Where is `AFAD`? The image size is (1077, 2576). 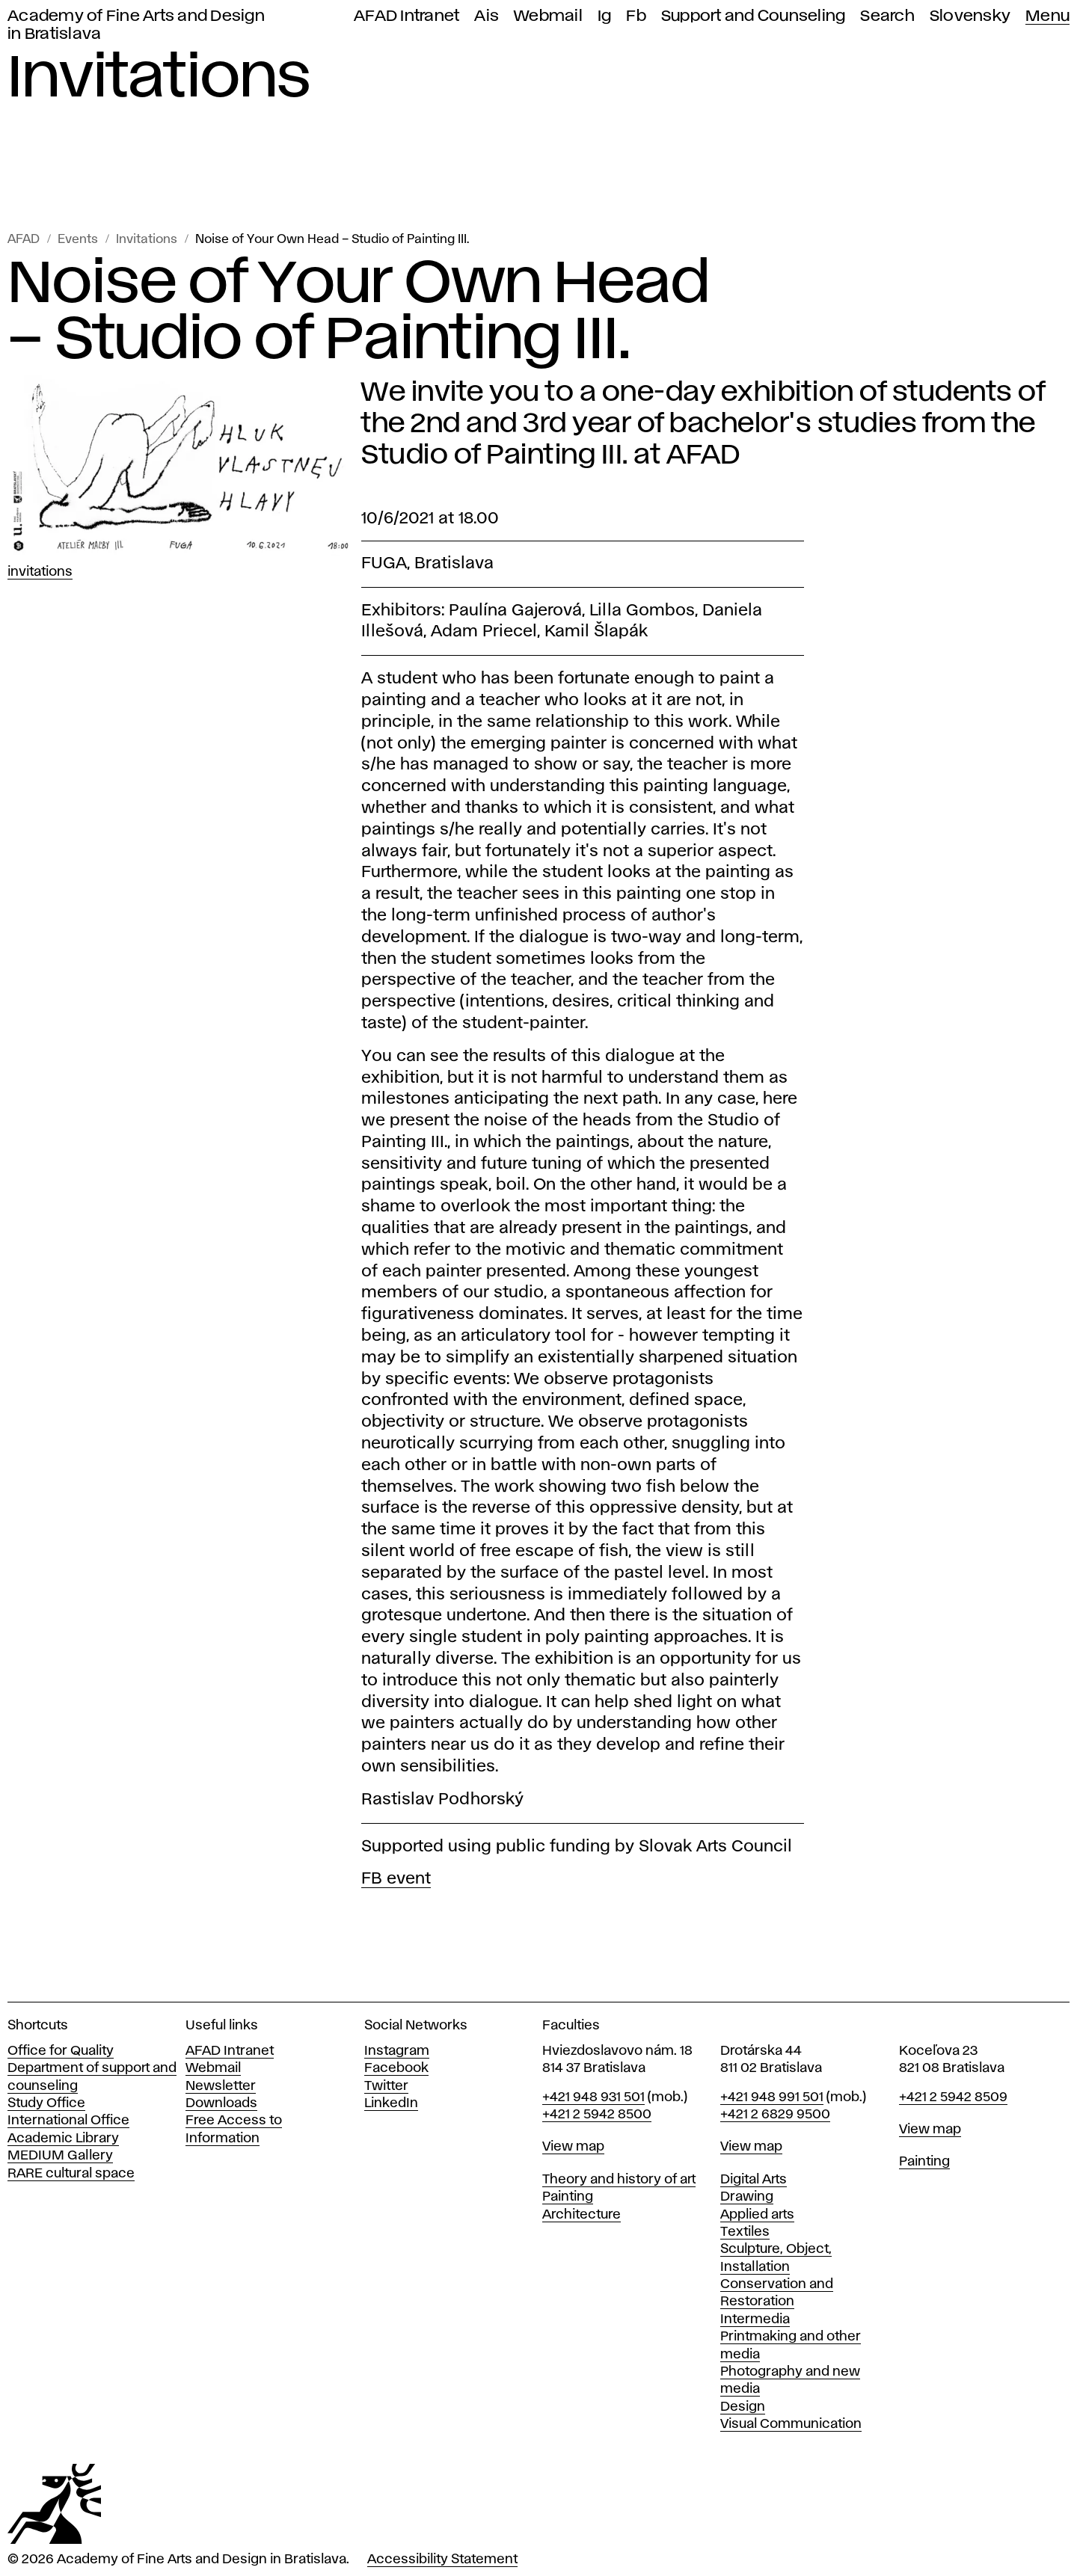 AFAD is located at coordinates (23, 239).